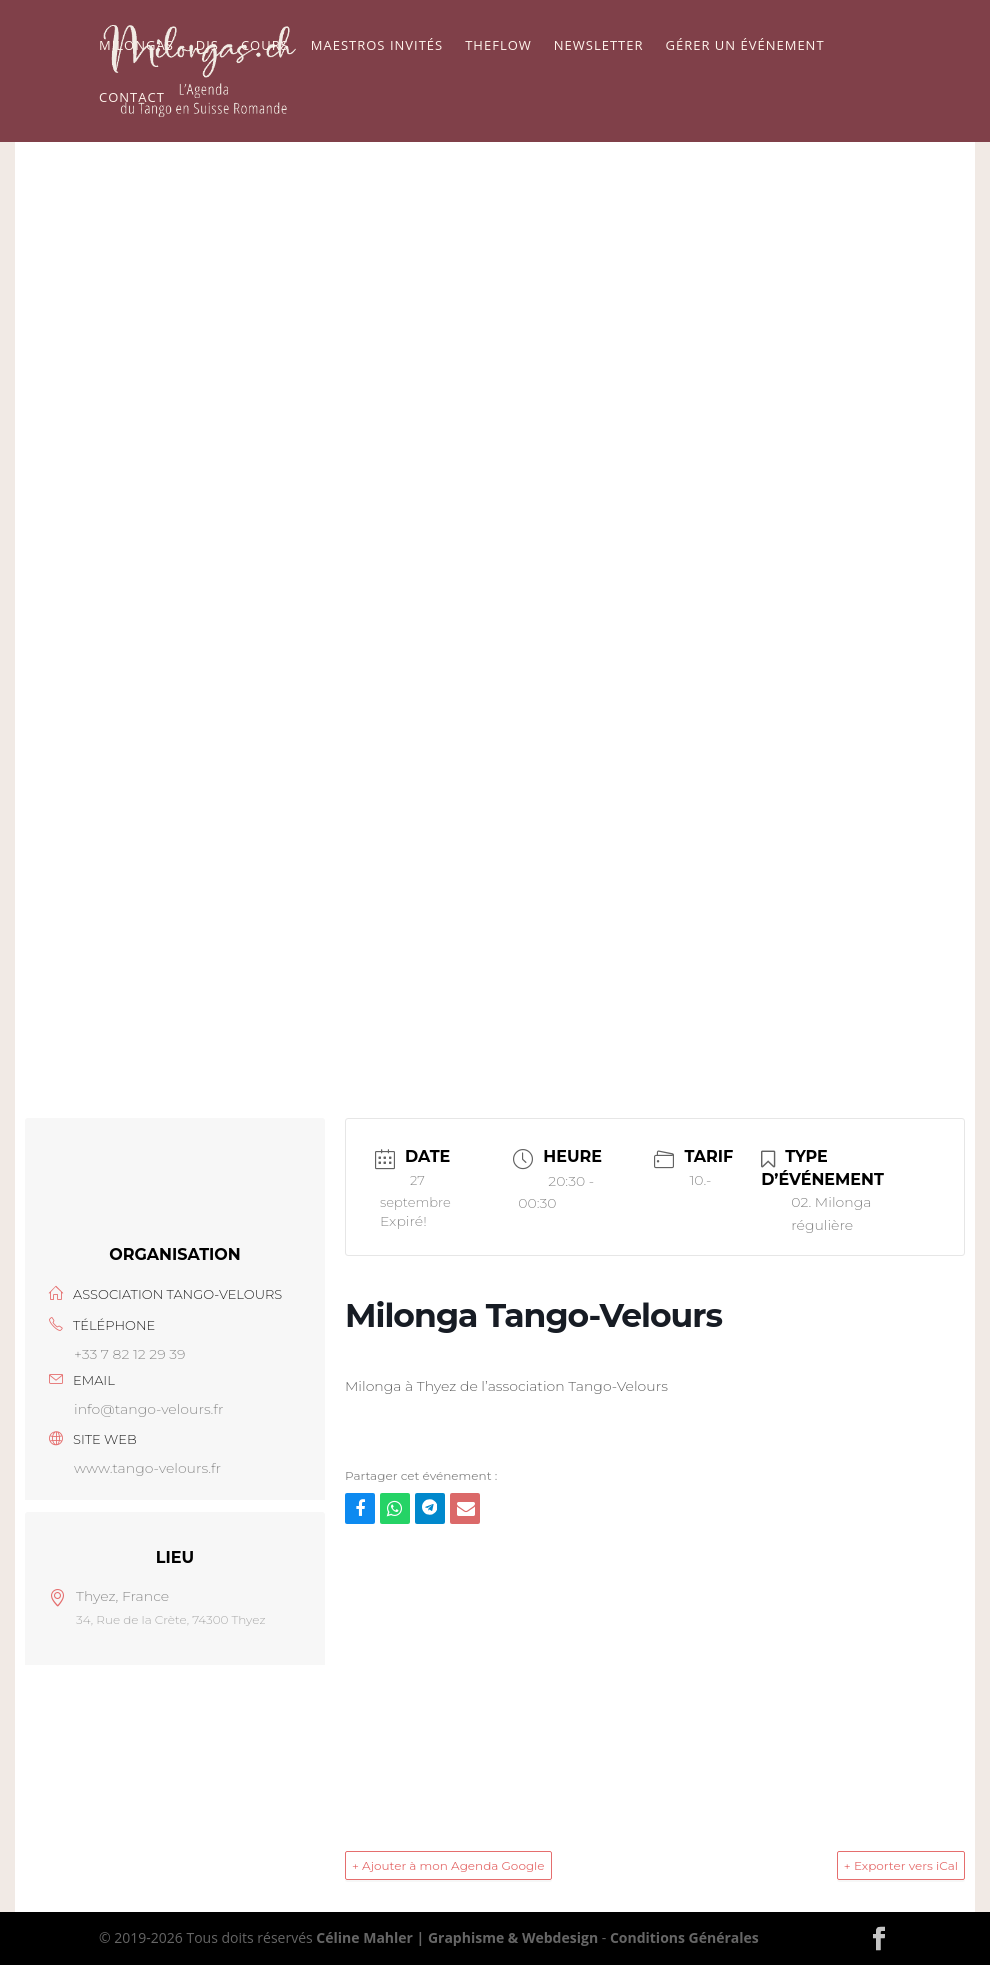 This screenshot has width=990, height=1965. I want to click on Contact, so click(132, 98).